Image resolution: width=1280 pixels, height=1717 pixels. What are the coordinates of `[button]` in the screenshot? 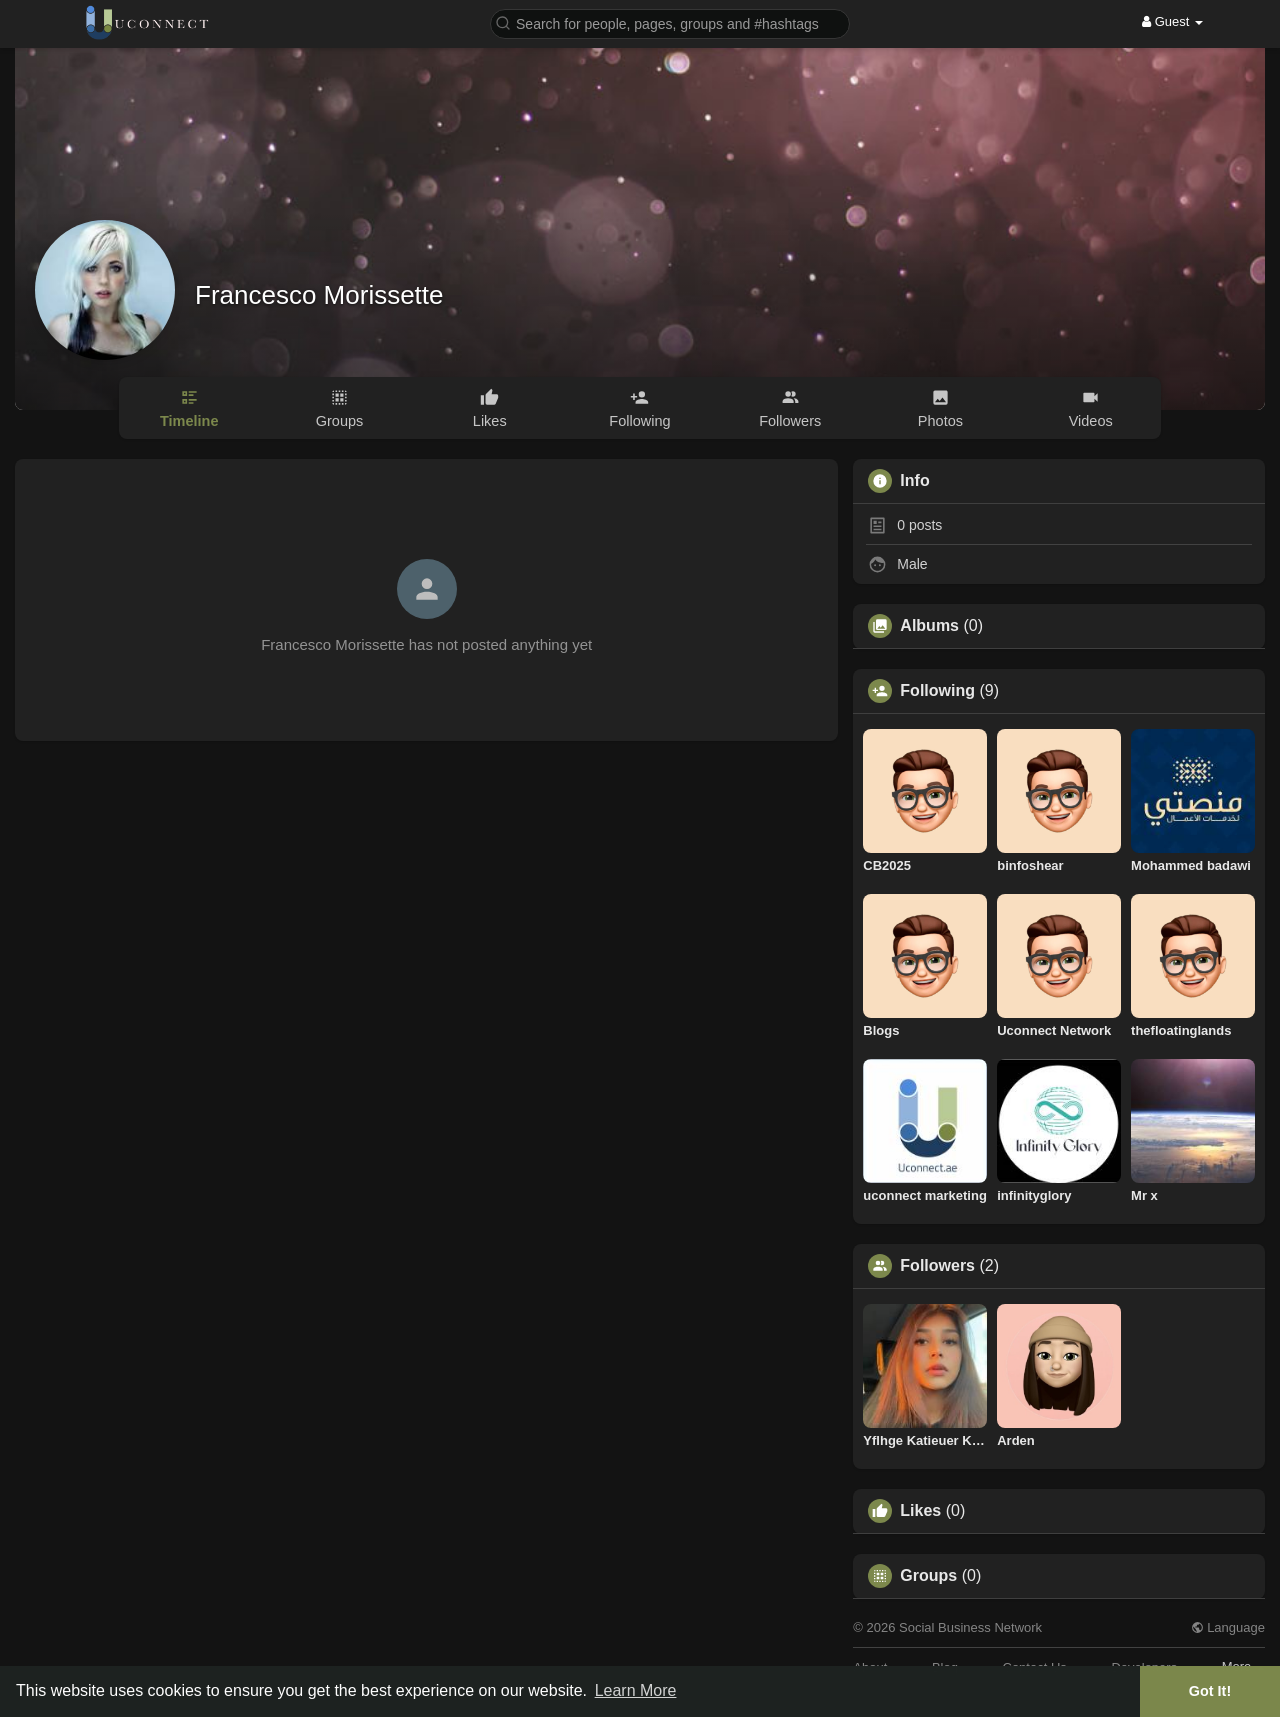 It's located at (670, 22).